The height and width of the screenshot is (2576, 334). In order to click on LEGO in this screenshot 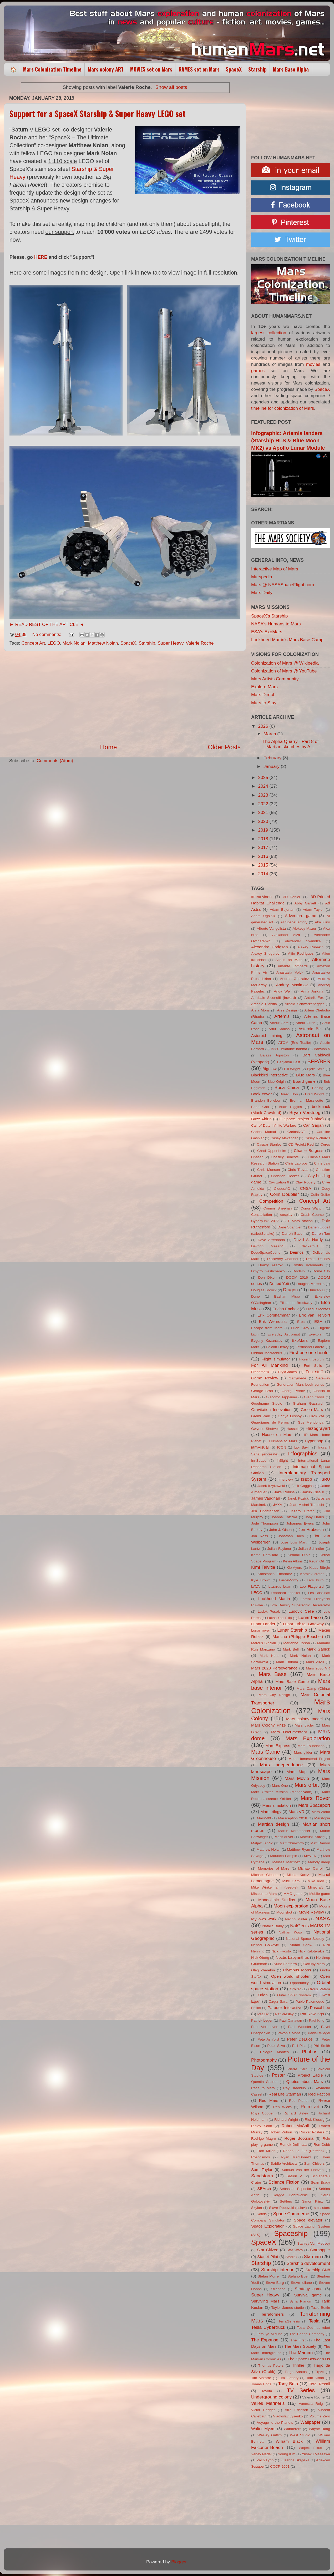, I will do `click(53, 643)`.